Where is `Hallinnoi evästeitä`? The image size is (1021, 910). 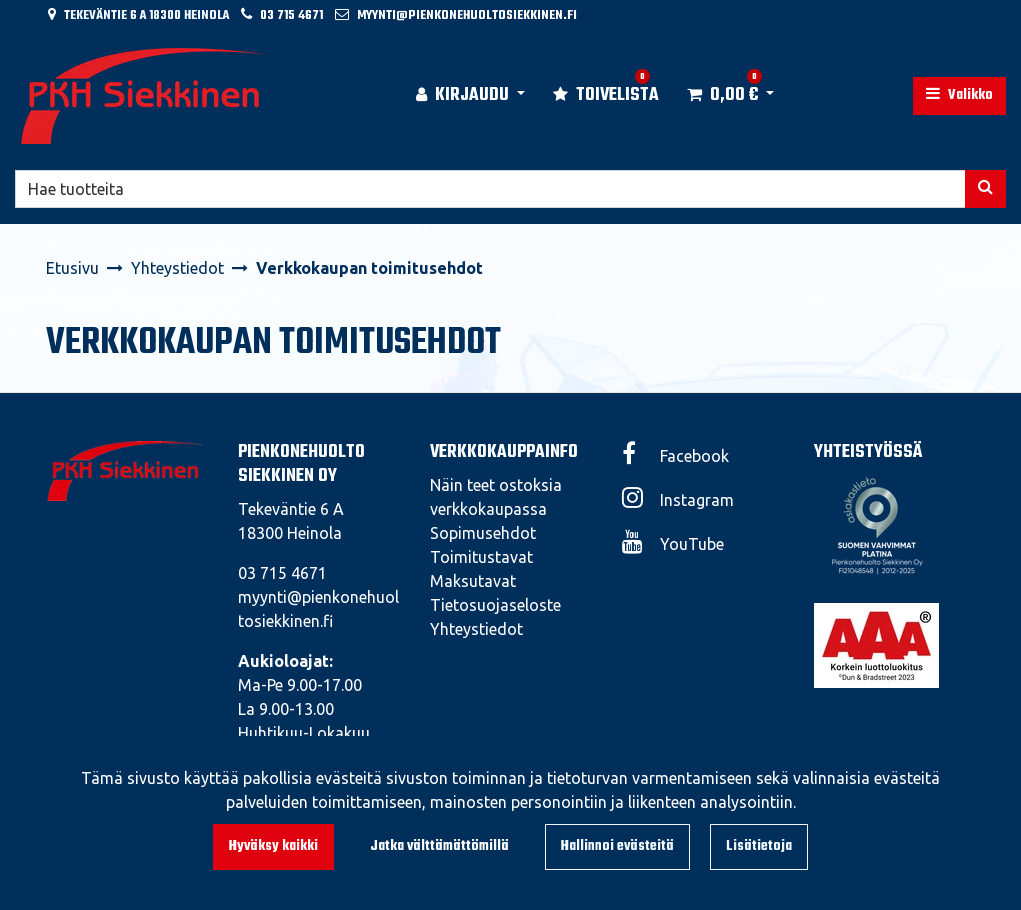
Hallinnoi evästeitä is located at coordinates (617, 846).